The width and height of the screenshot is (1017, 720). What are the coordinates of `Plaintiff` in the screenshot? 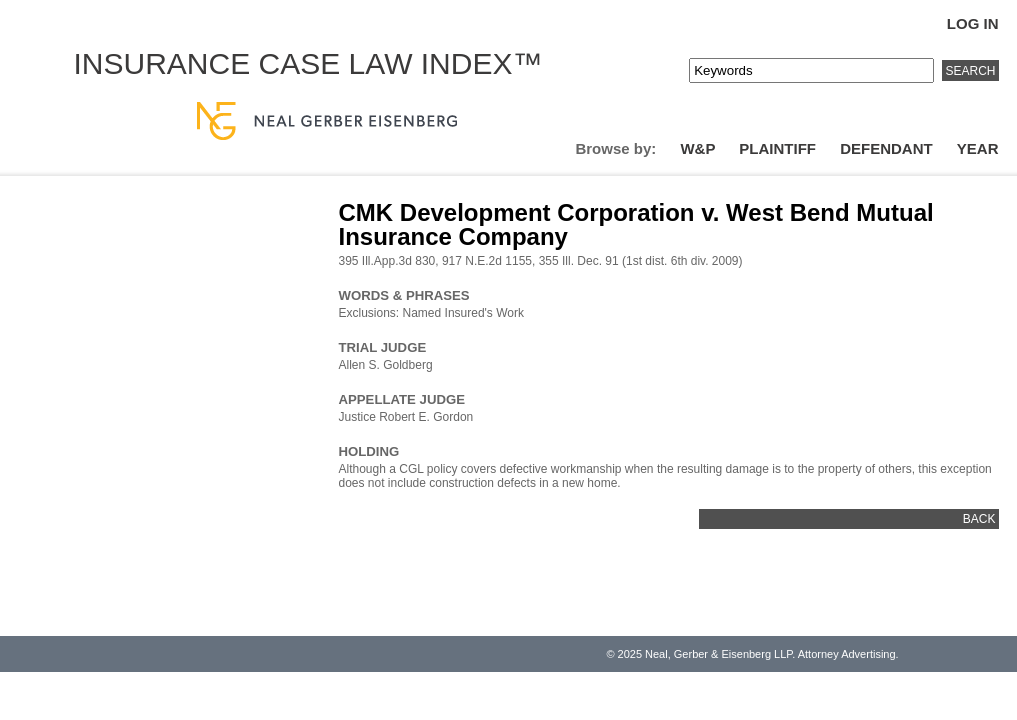 It's located at (777, 148).